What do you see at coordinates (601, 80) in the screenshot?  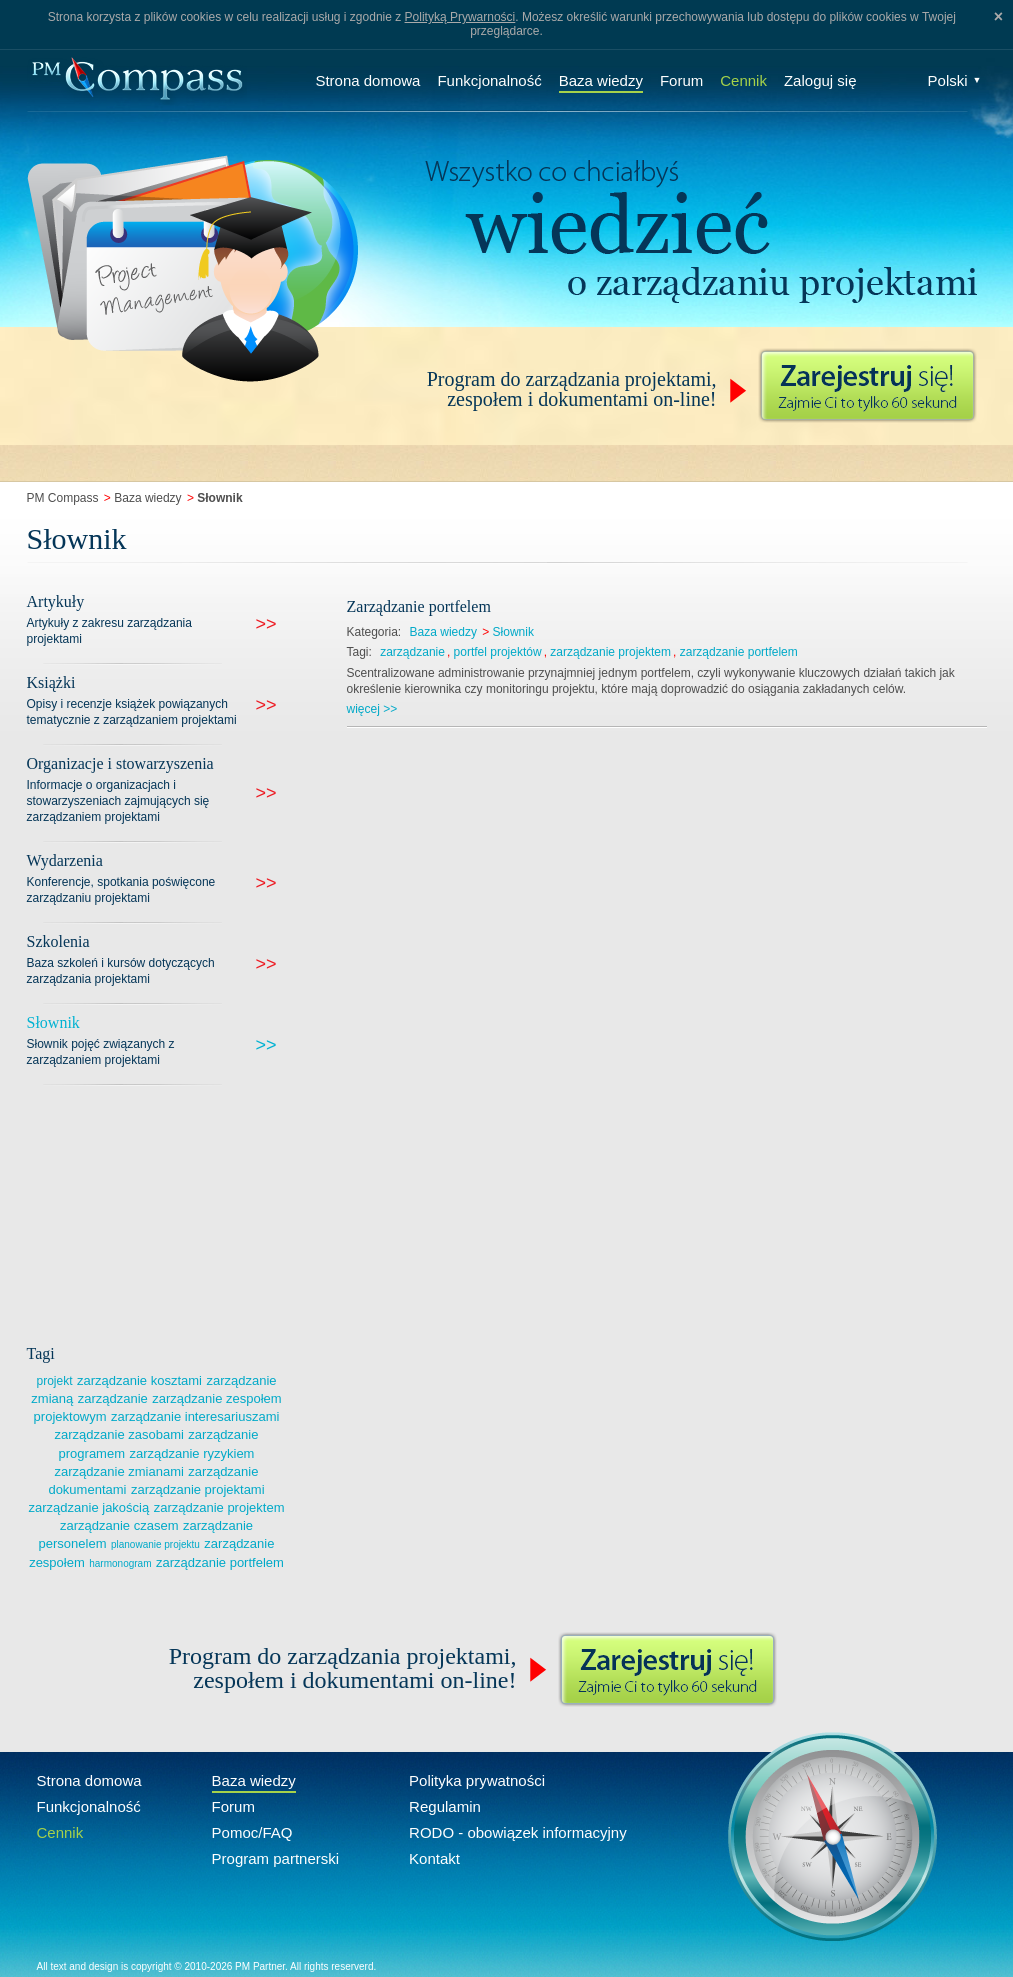 I see `Baza wiedzy` at bounding box center [601, 80].